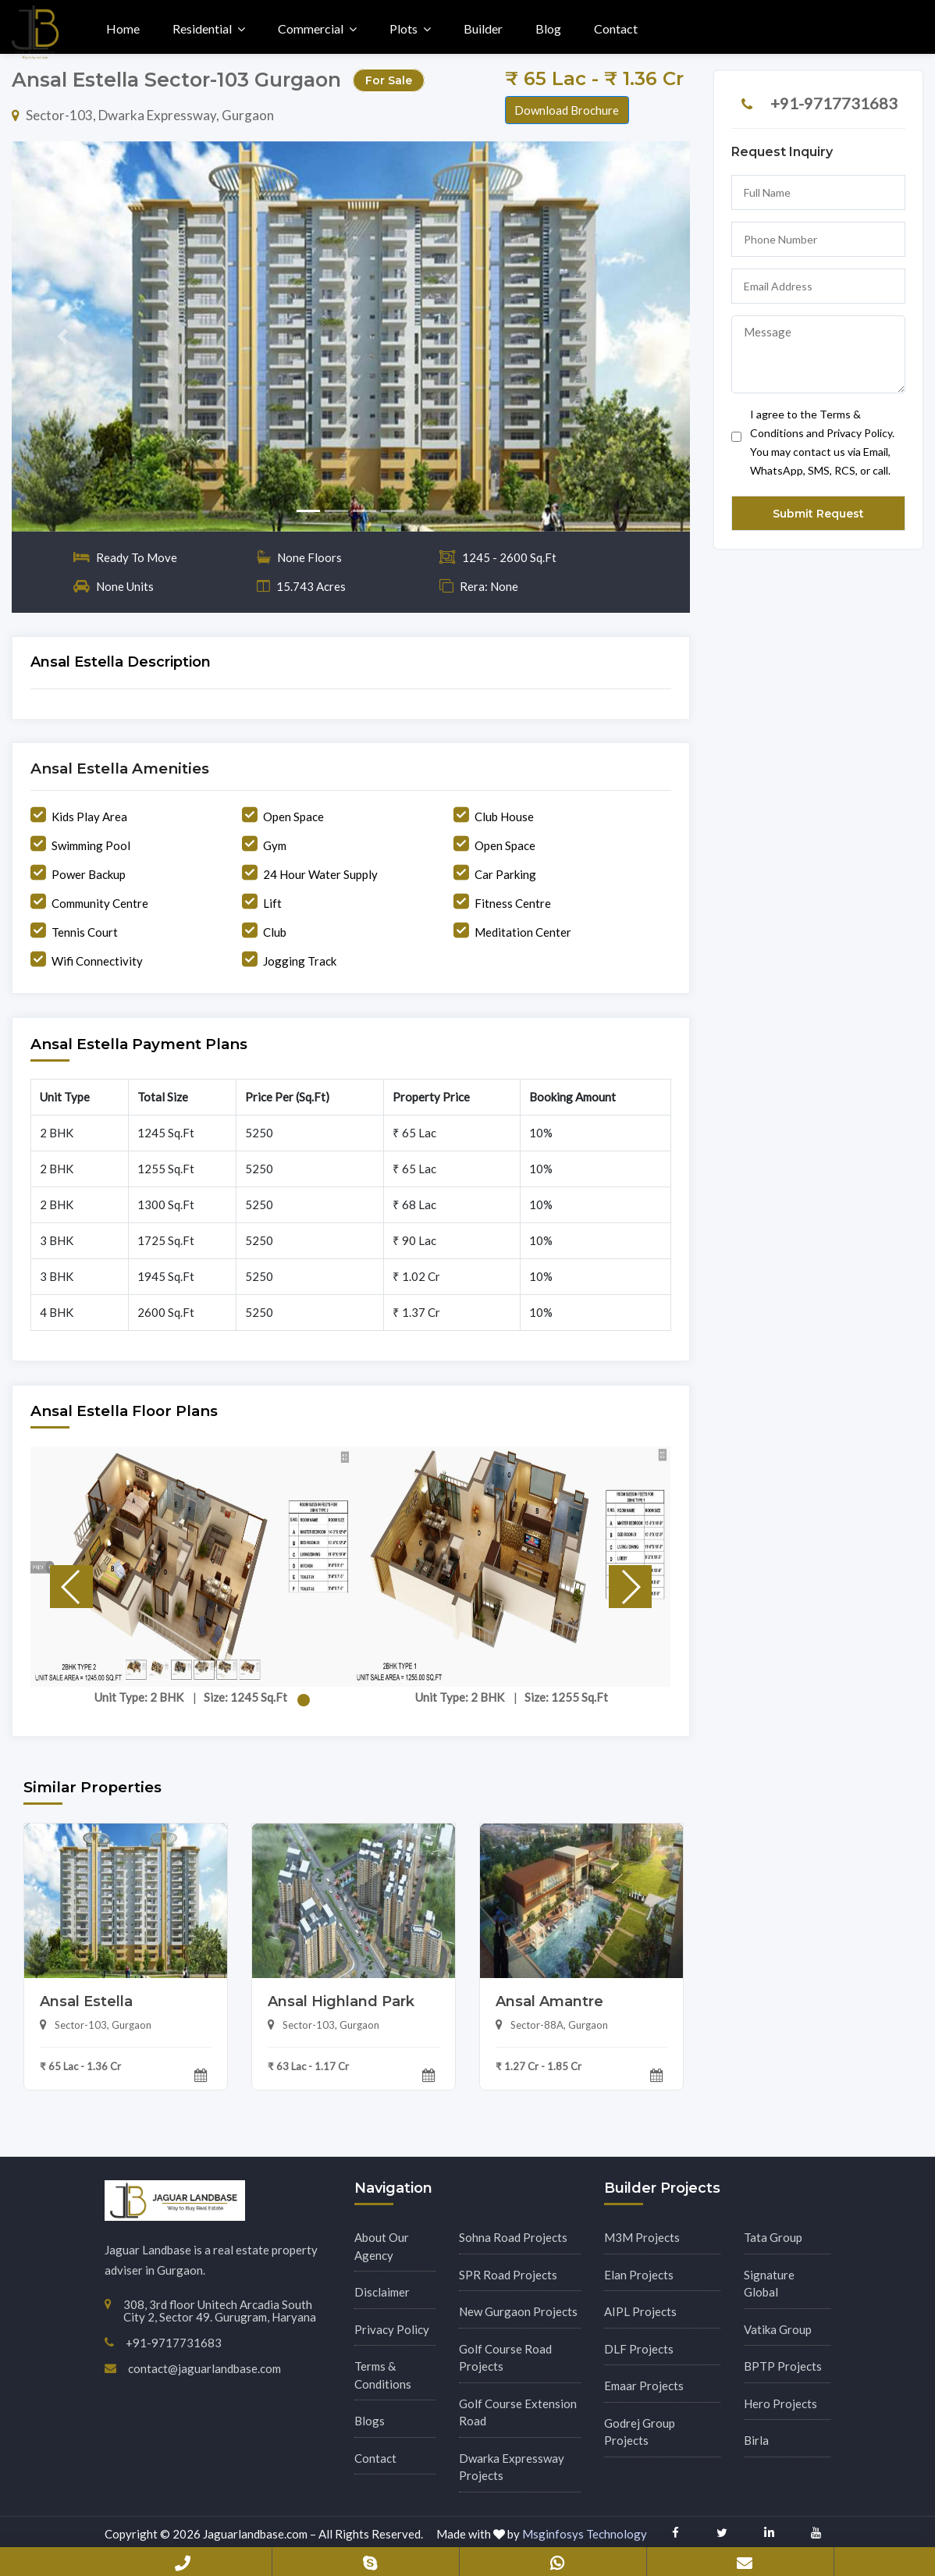 This screenshot has height=2576, width=935. What do you see at coordinates (86, 2001) in the screenshot?
I see `Ansal Estella` at bounding box center [86, 2001].